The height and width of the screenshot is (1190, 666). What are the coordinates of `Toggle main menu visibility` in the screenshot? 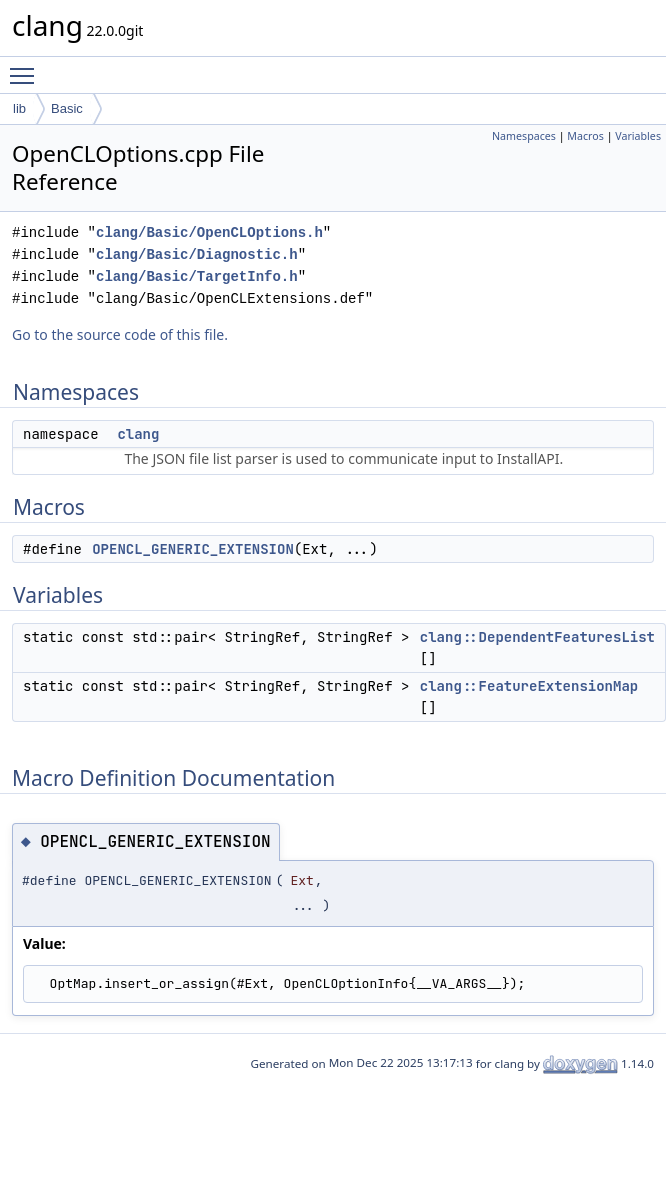 It's located at (27, 67).